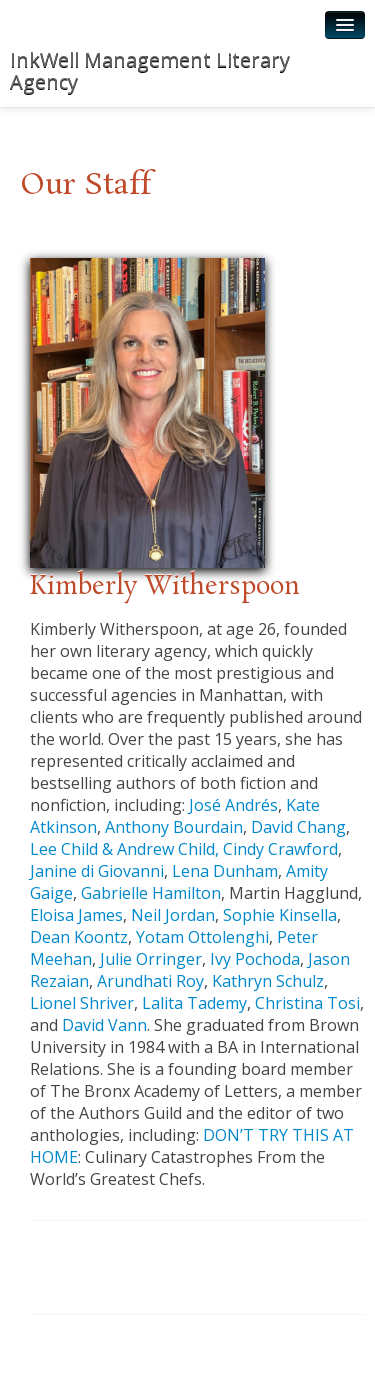 The image size is (375, 1381). What do you see at coordinates (124, 849) in the screenshot?
I see `Lee Child & Andrew Child,` at bounding box center [124, 849].